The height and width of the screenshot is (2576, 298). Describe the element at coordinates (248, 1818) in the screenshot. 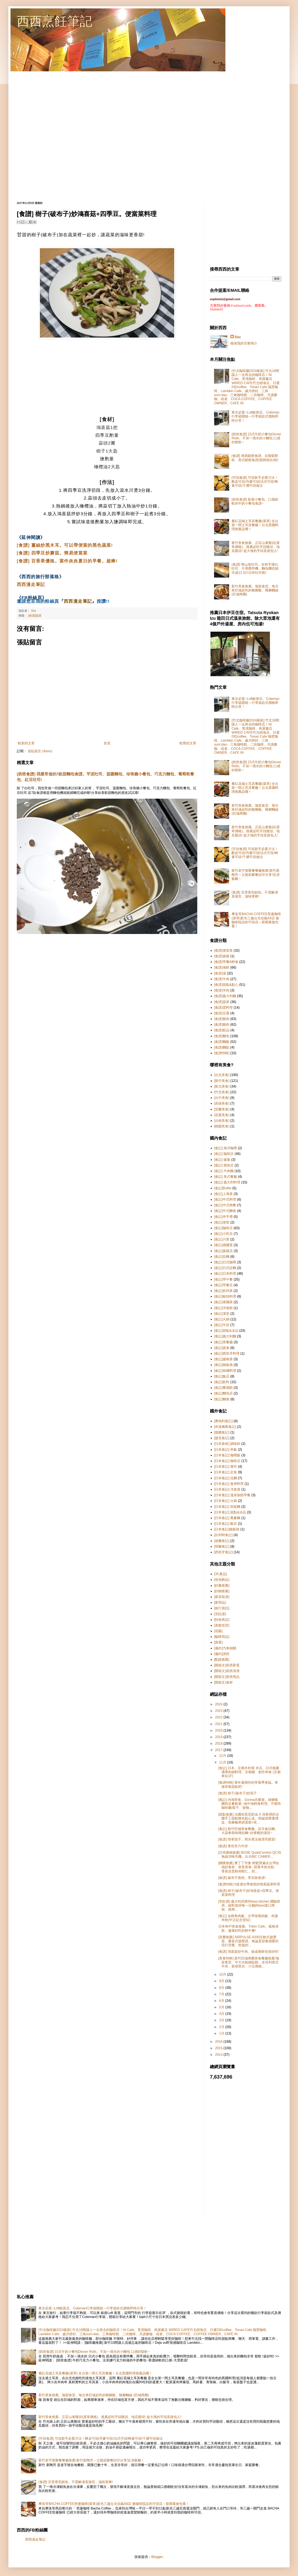

I see `[甜點推薦] 法國依思尼奶油 X 深夜裡的法國手工甜點聯名點心盒。耶誕節限量禮盒。焦糖榛果磅蛋糕+依...` at that location.